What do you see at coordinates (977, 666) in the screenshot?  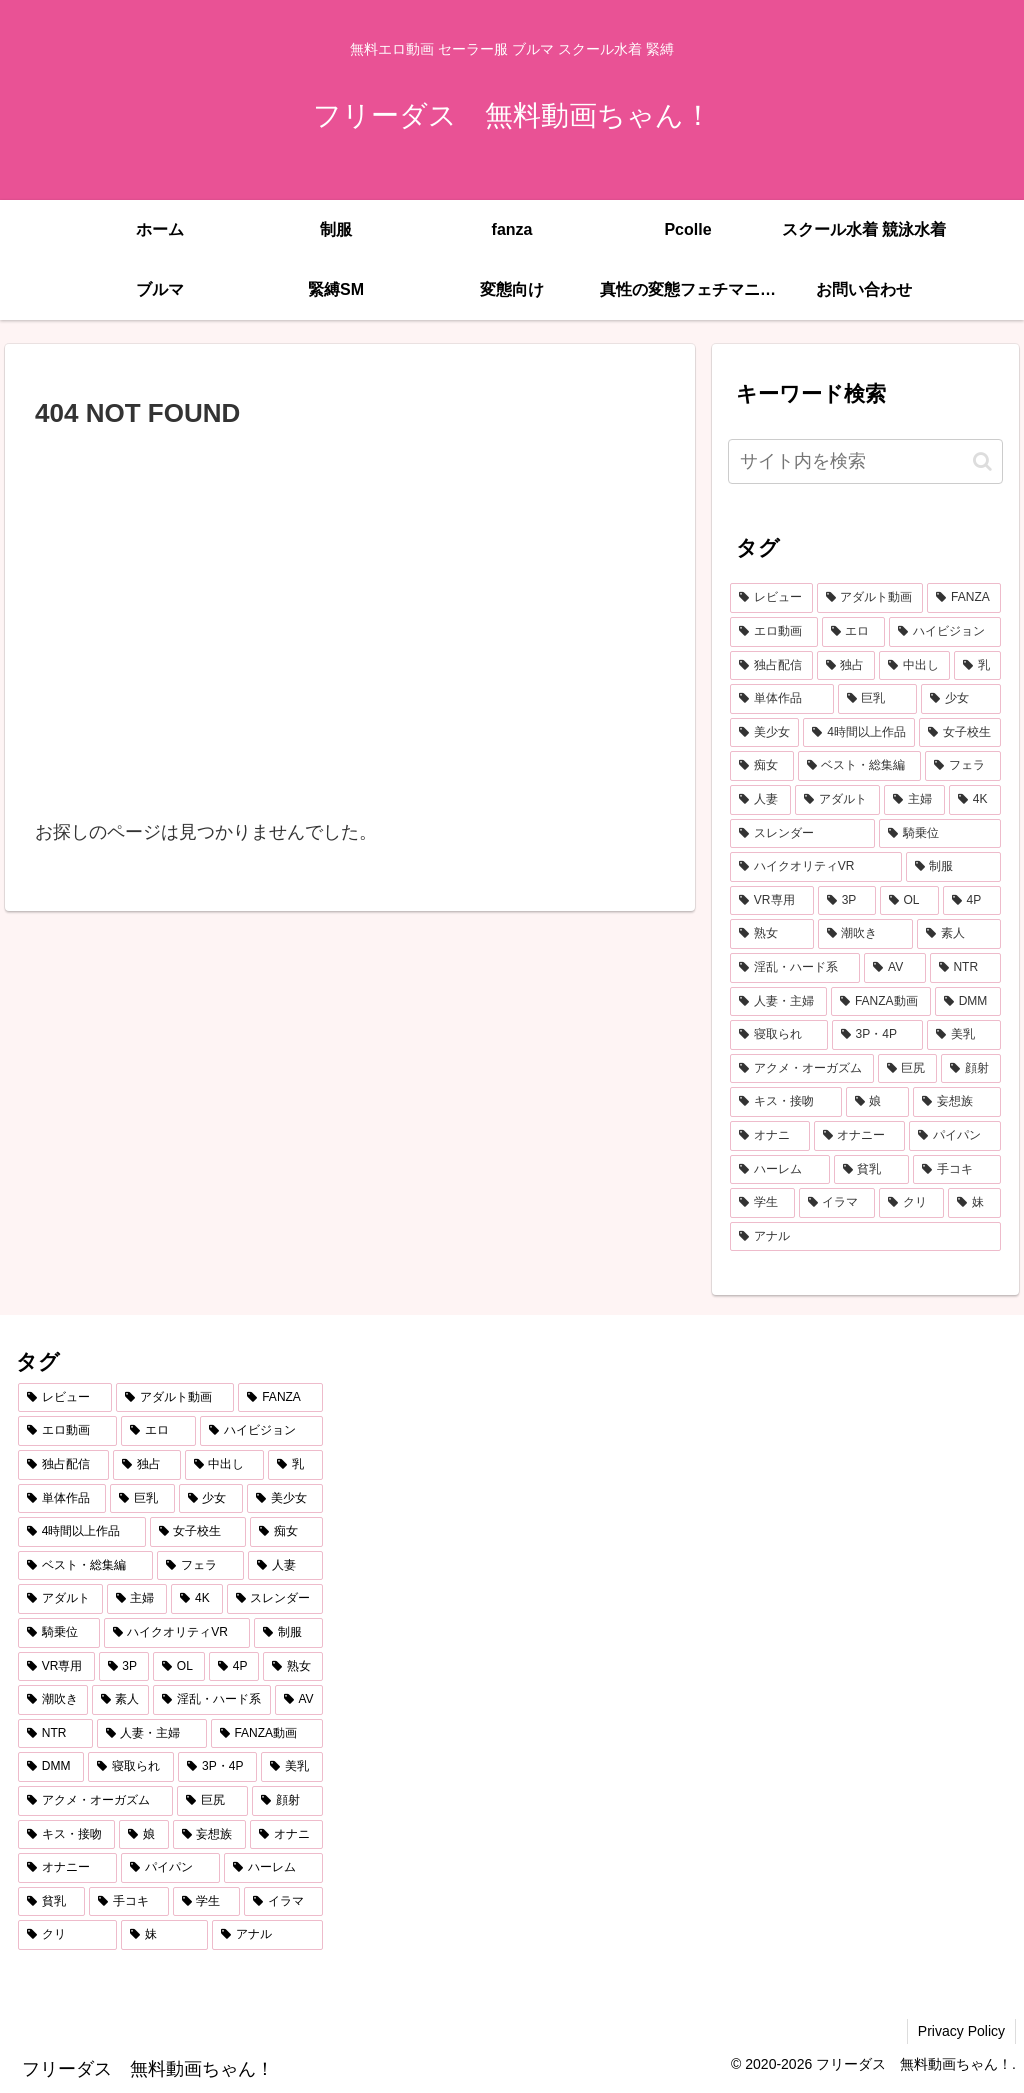 I see `[乳 (2,874個の項目)]` at bounding box center [977, 666].